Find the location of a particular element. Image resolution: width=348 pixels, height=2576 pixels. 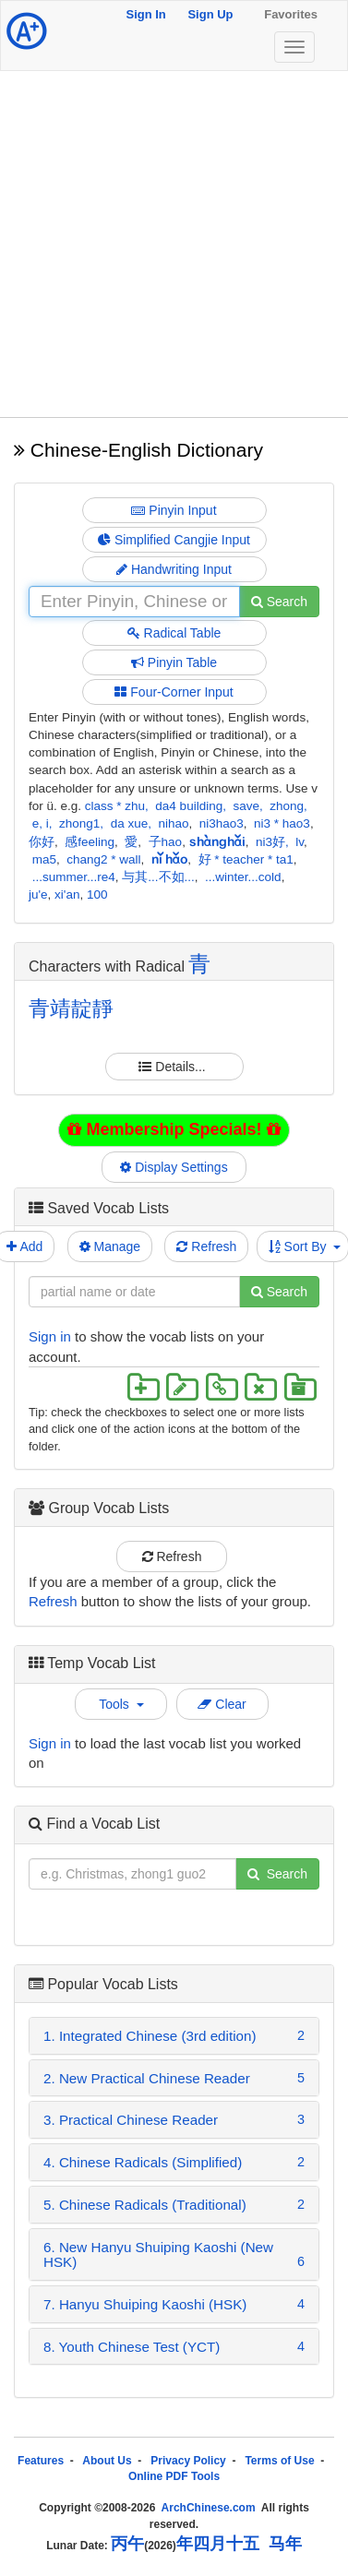

Details... is located at coordinates (173, 1066).